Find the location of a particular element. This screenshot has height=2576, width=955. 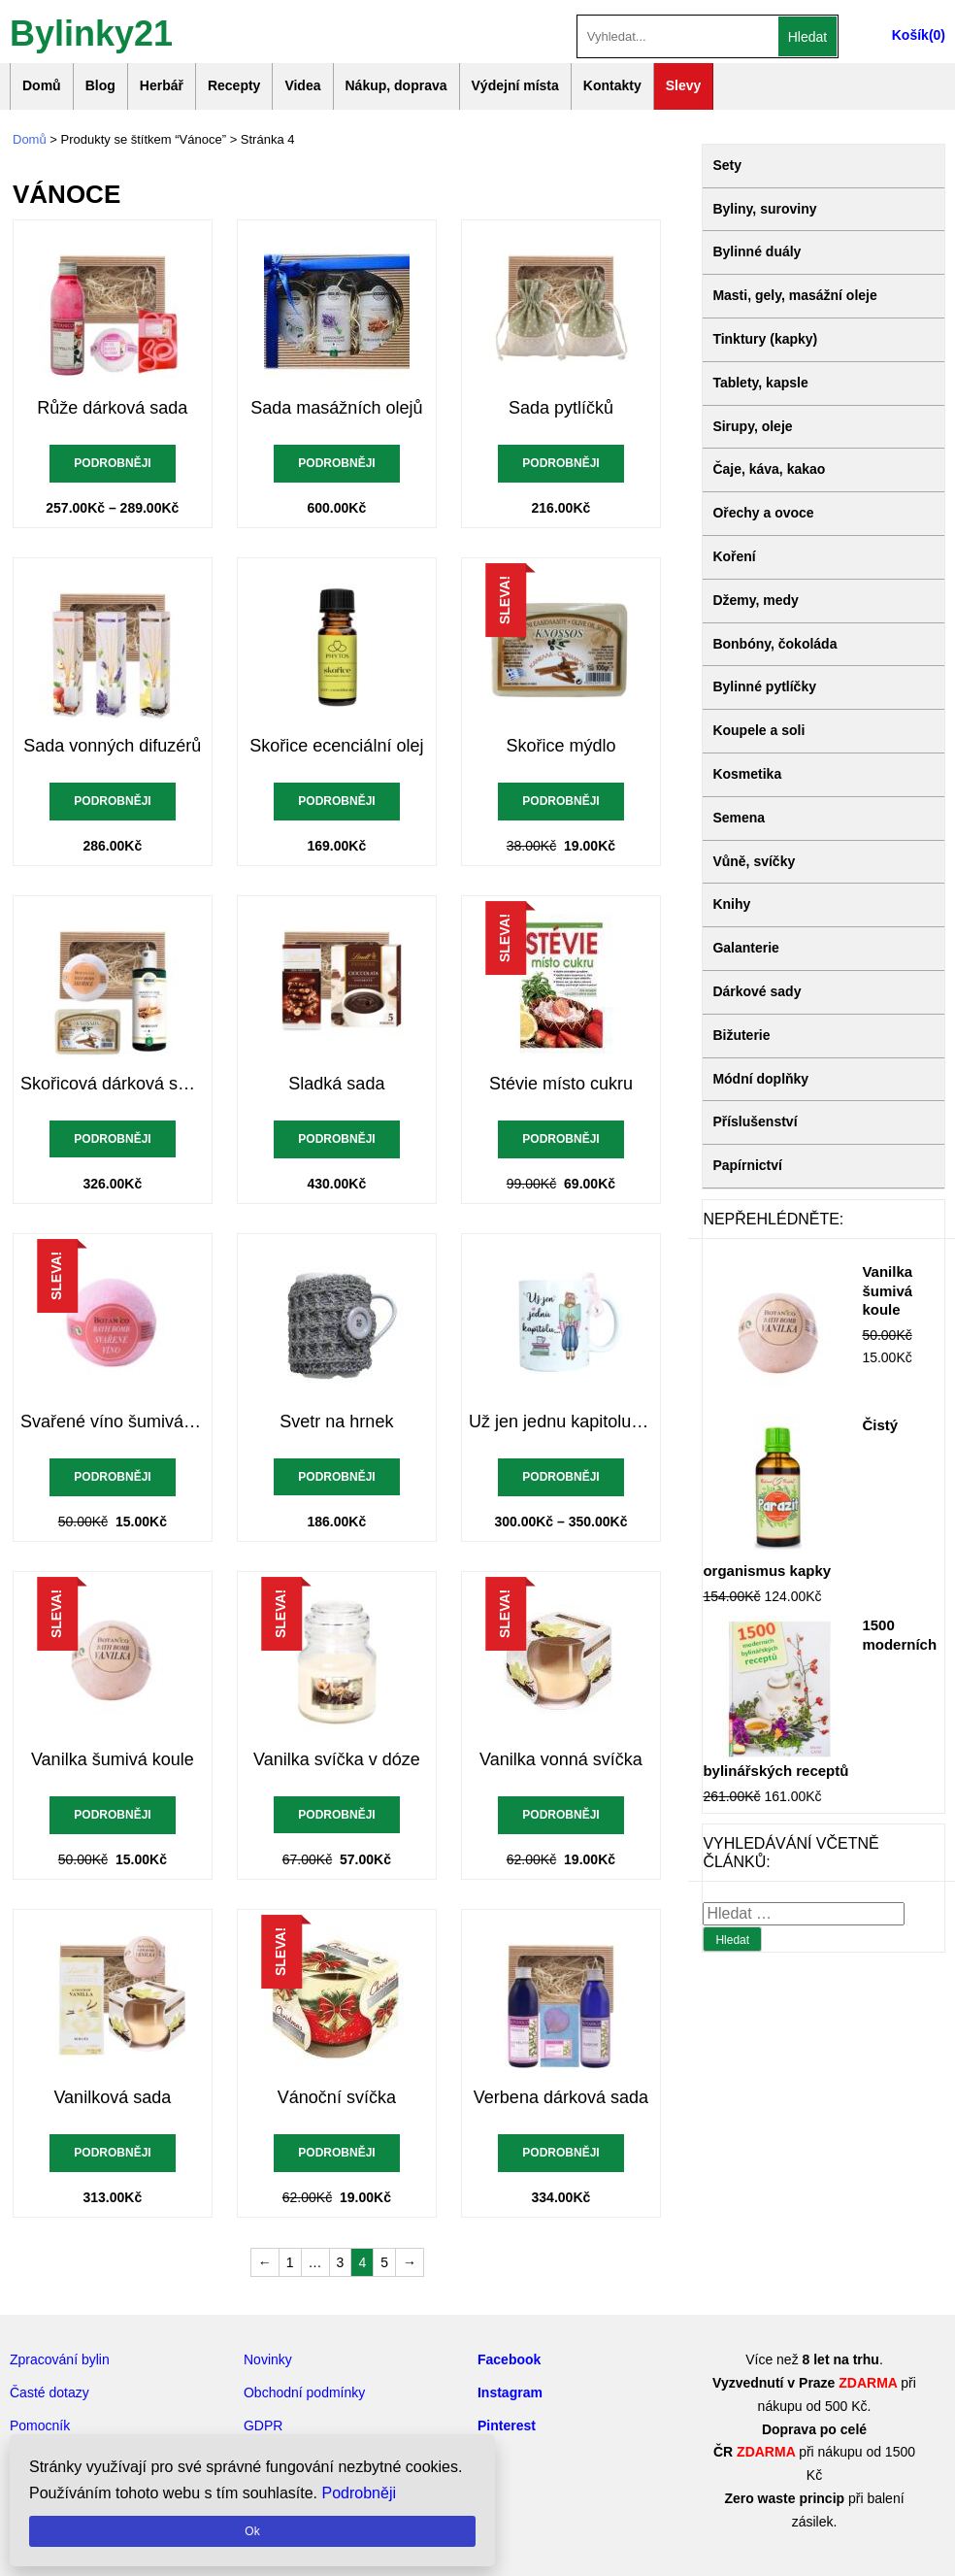

Svetr na hrnek is located at coordinates (336, 1421).